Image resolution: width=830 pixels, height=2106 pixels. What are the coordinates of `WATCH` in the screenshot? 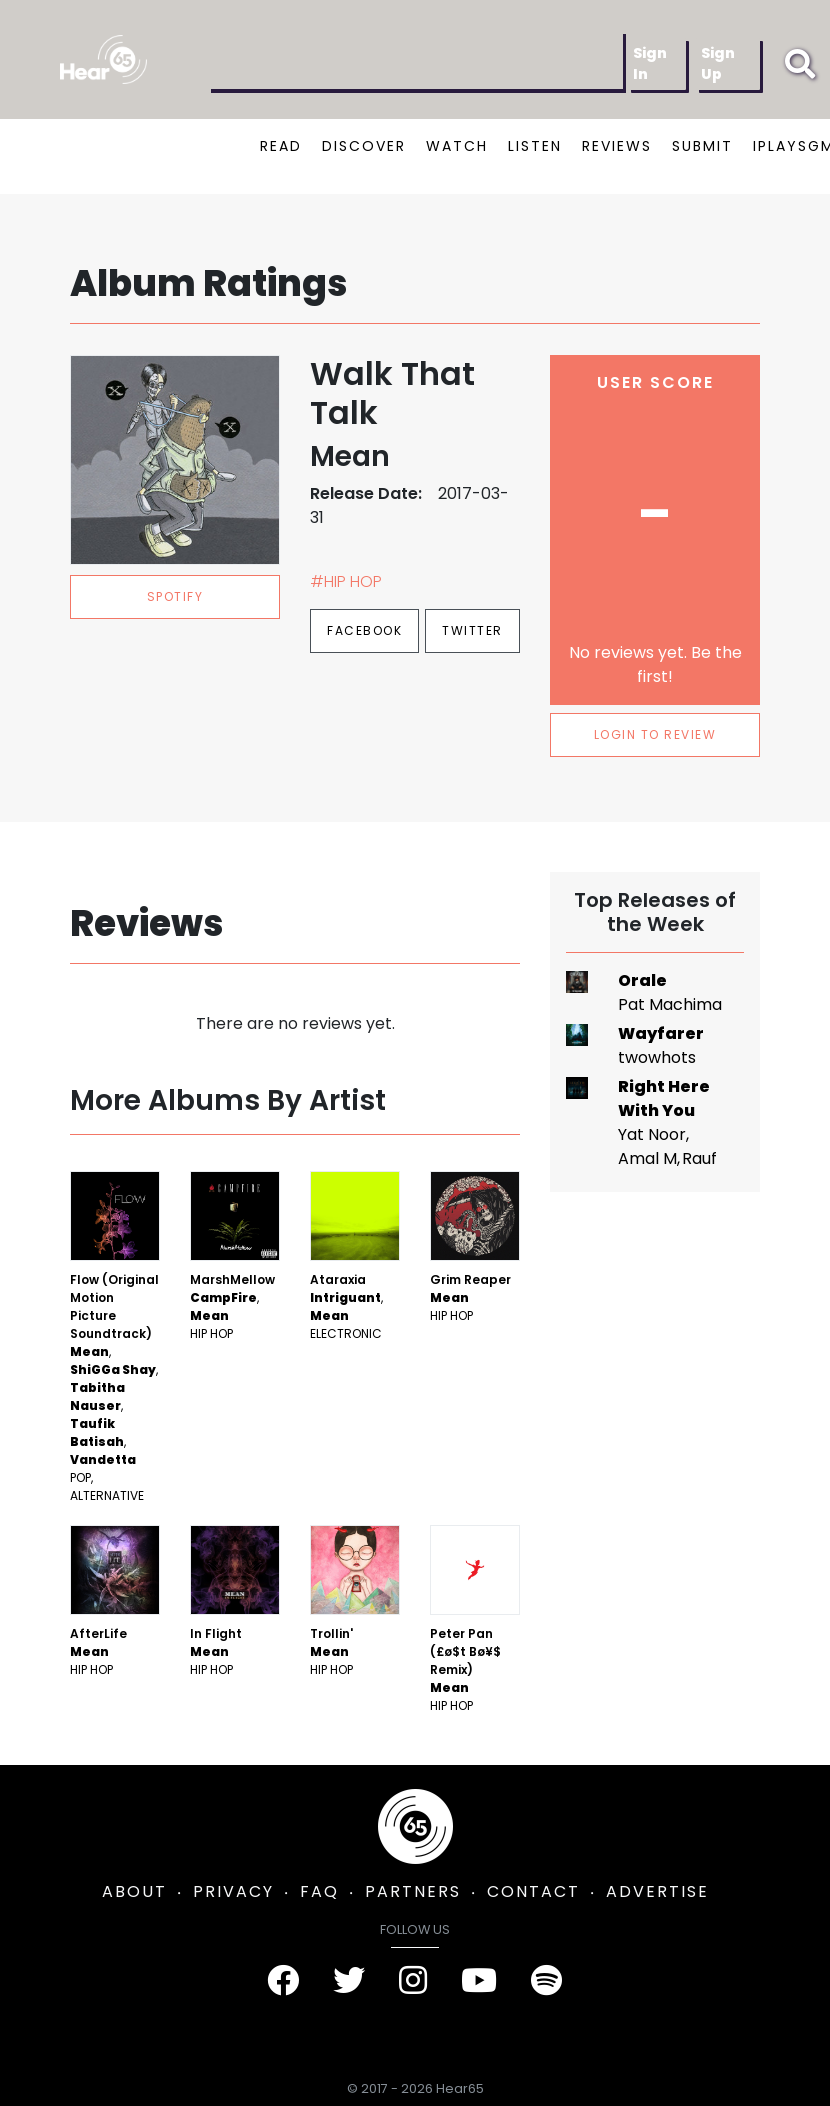 It's located at (457, 146).